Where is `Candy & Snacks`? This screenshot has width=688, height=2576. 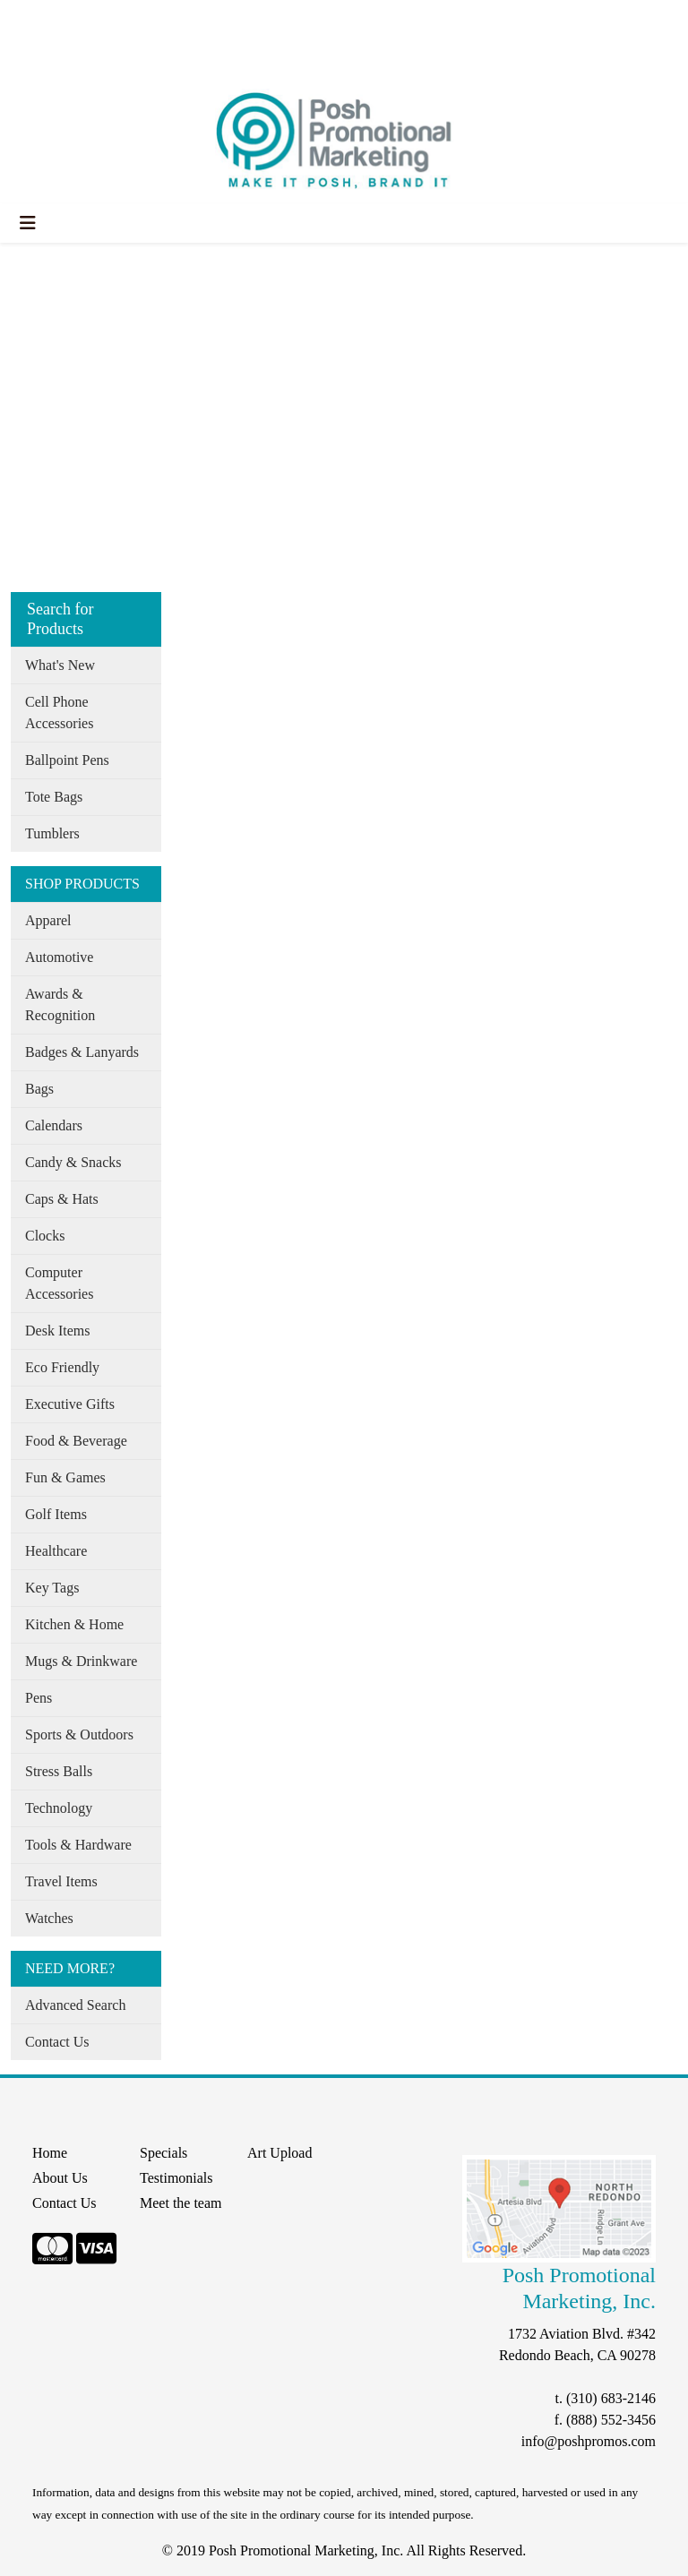 Candy & Snacks is located at coordinates (73, 1162).